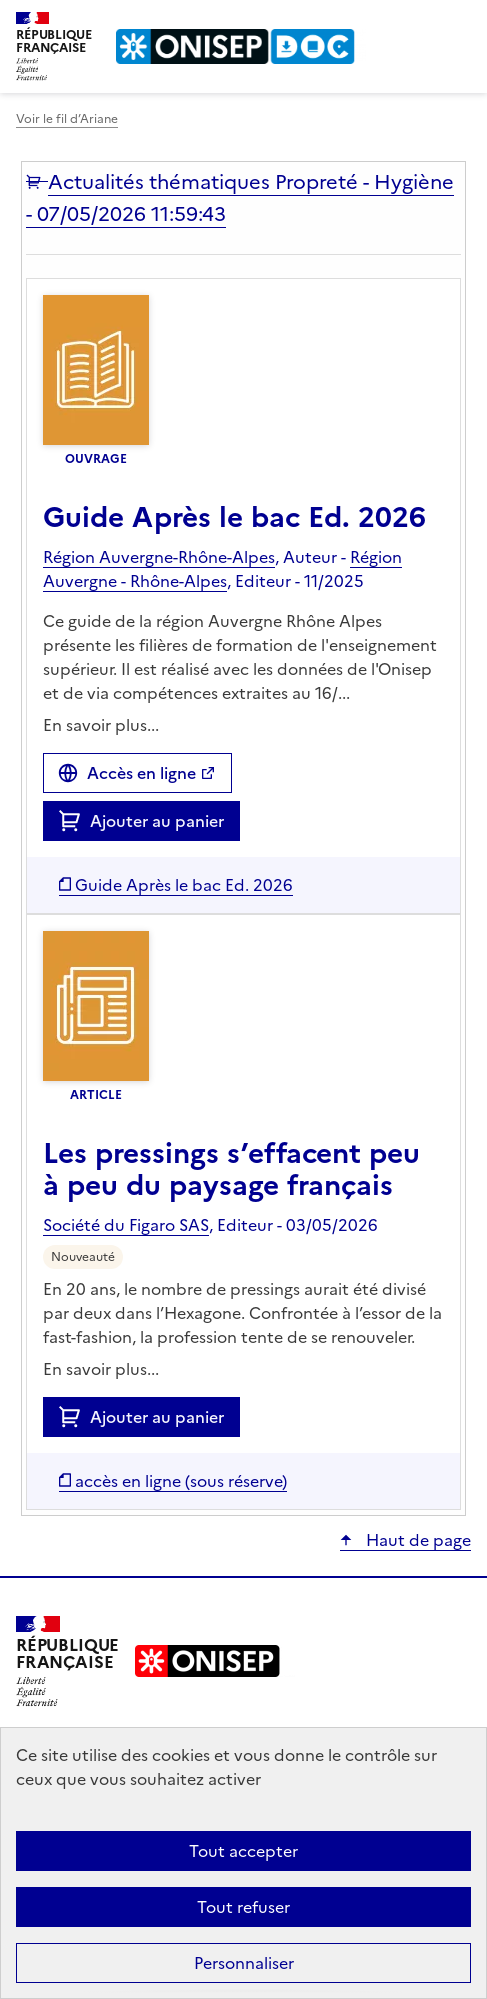 This screenshot has width=487, height=1999. What do you see at coordinates (37, 182) in the screenshot?
I see `[button]` at bounding box center [37, 182].